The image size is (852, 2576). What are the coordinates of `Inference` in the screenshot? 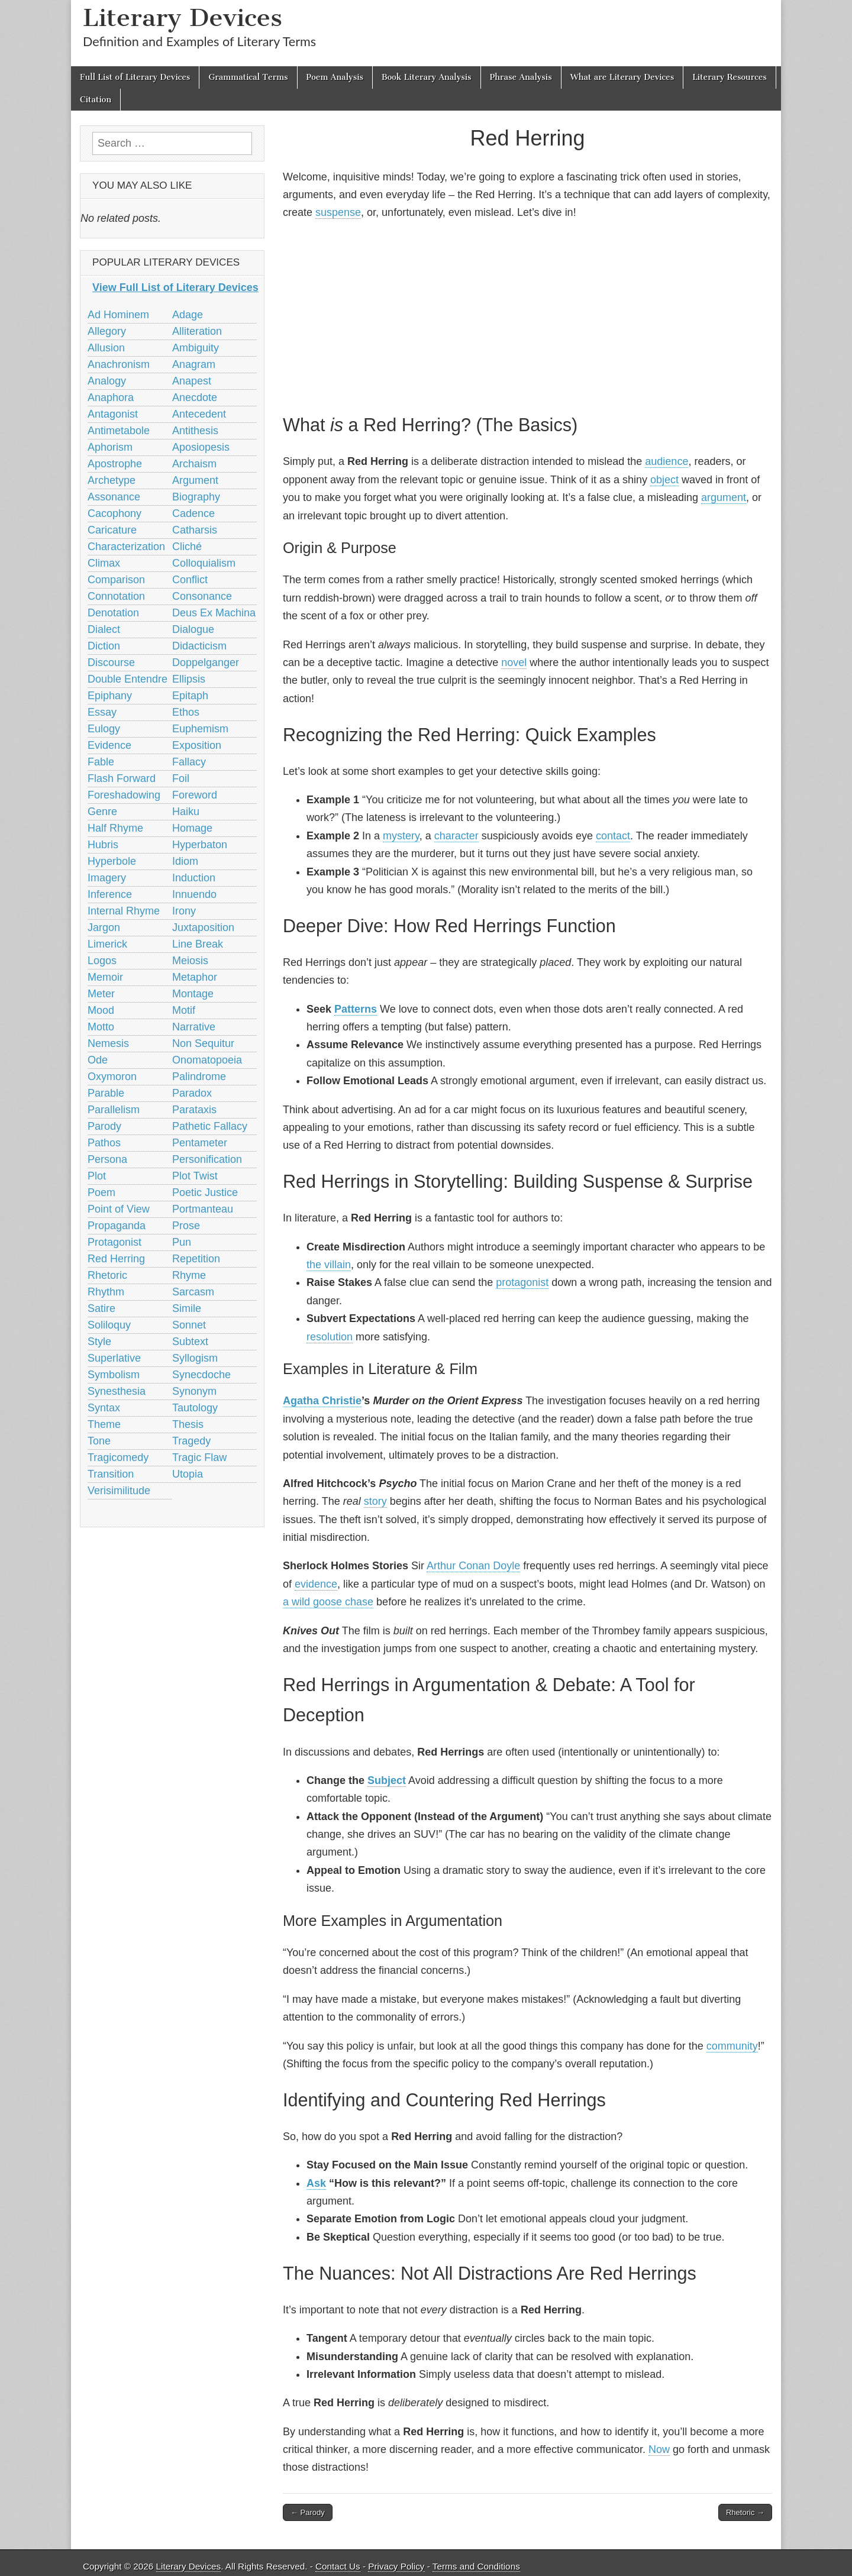 It's located at (110, 894).